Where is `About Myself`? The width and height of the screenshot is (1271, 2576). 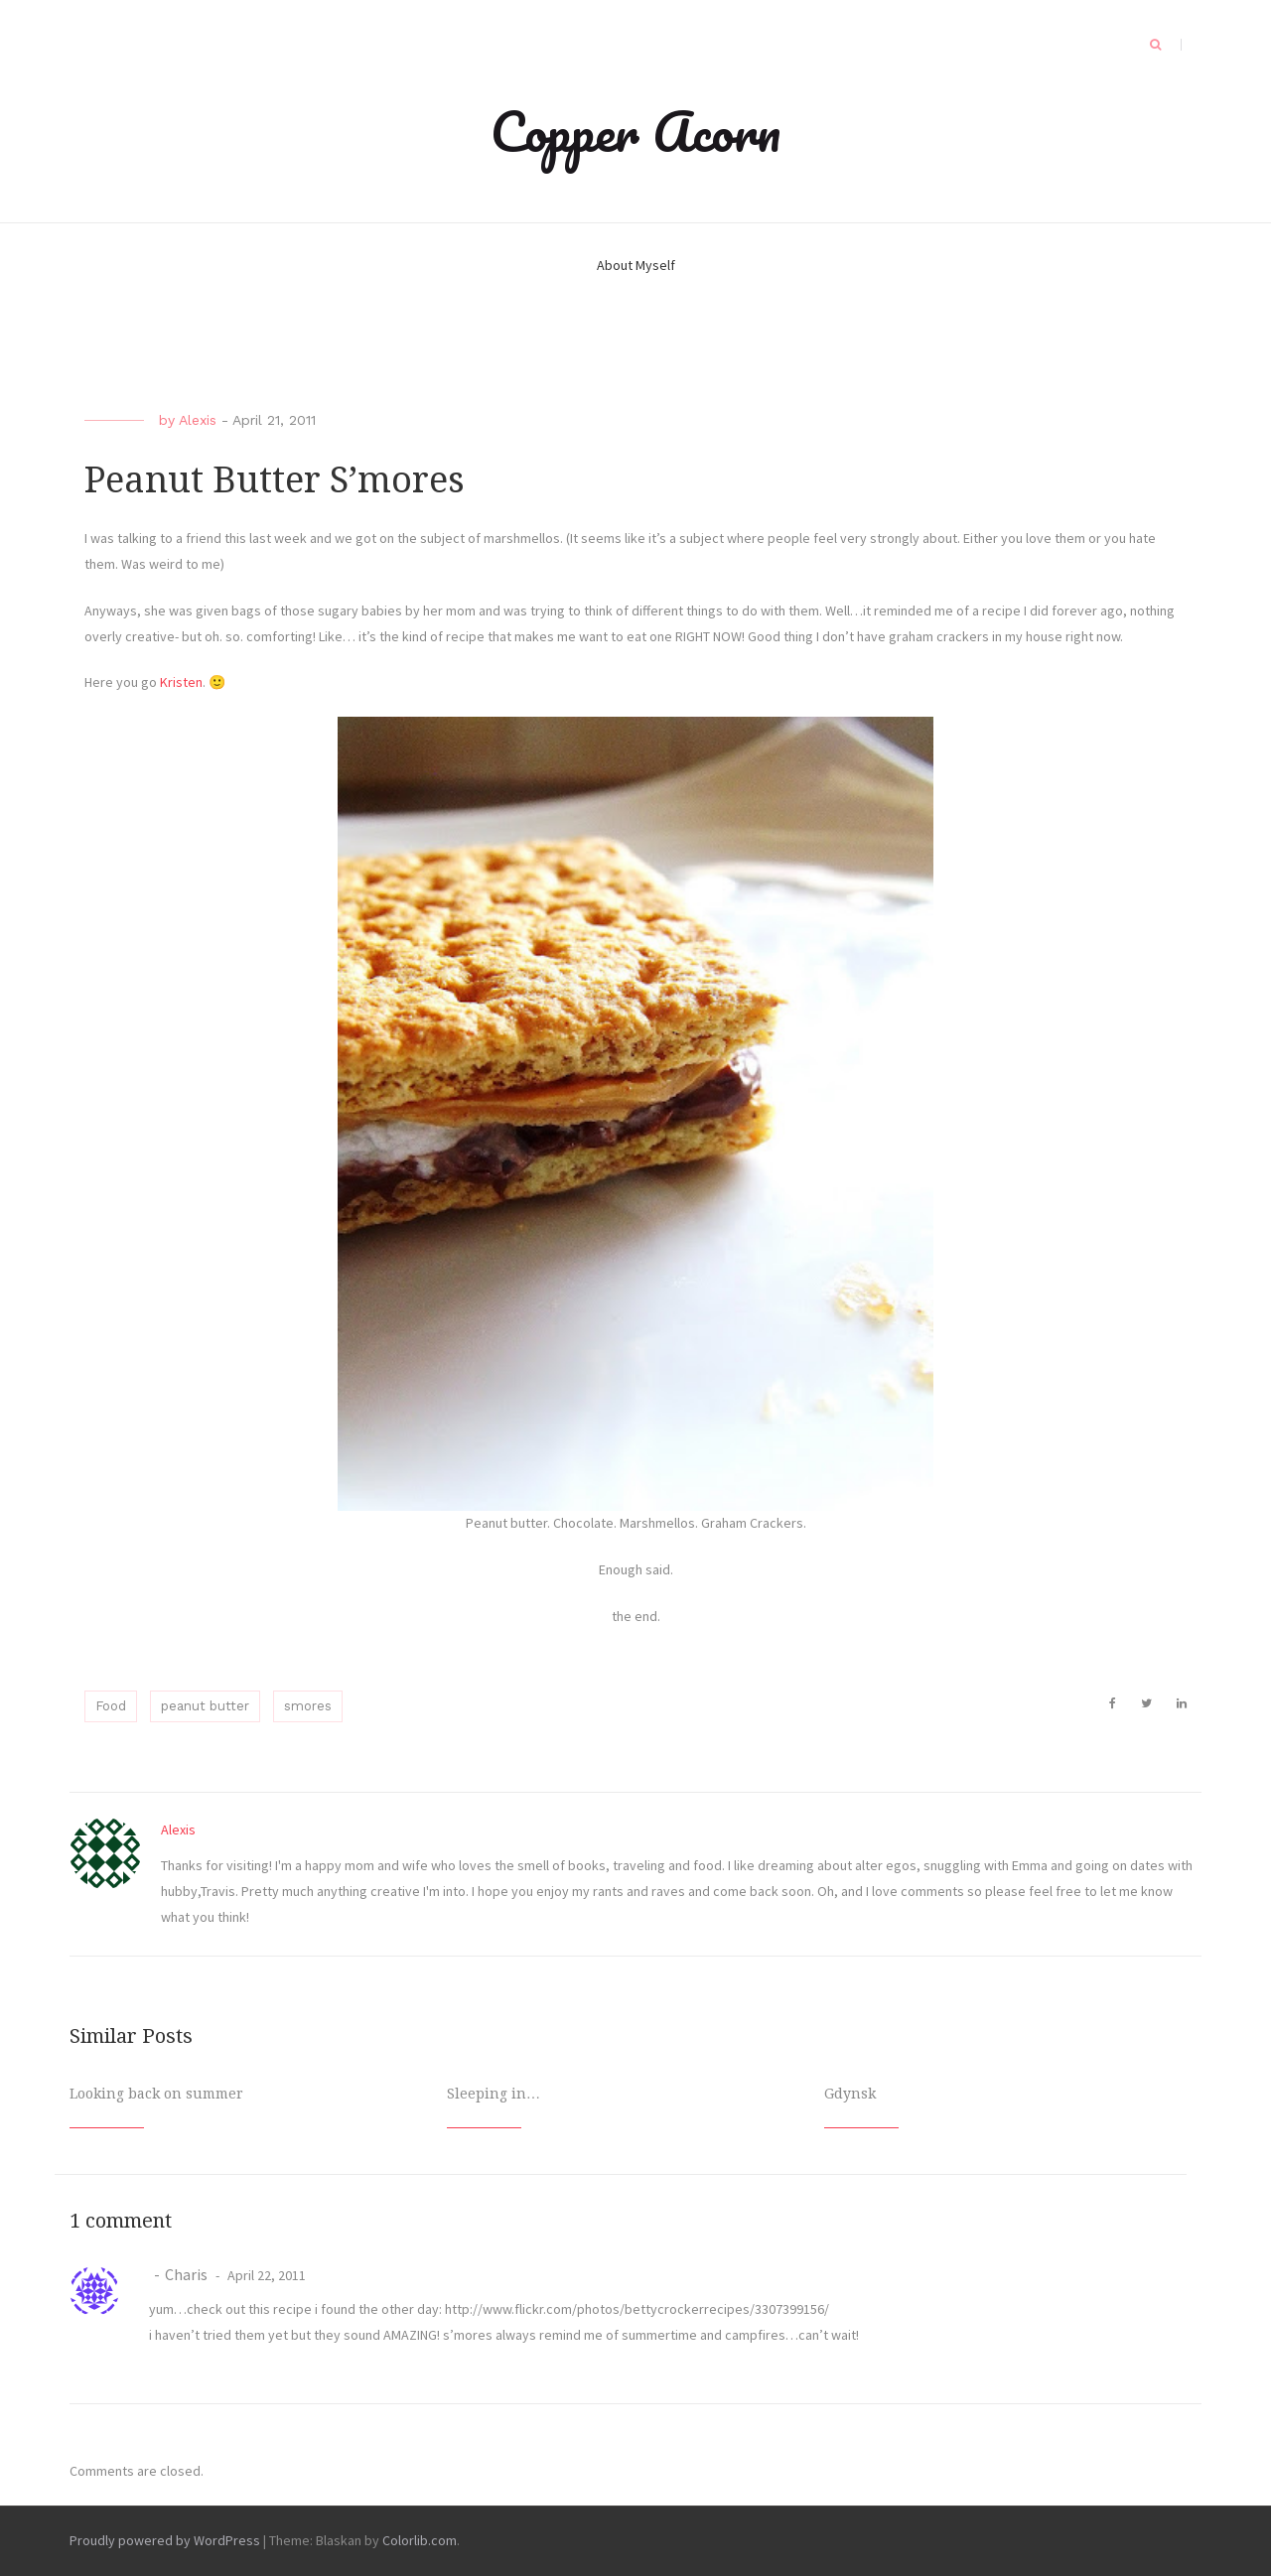 About Myself is located at coordinates (636, 265).